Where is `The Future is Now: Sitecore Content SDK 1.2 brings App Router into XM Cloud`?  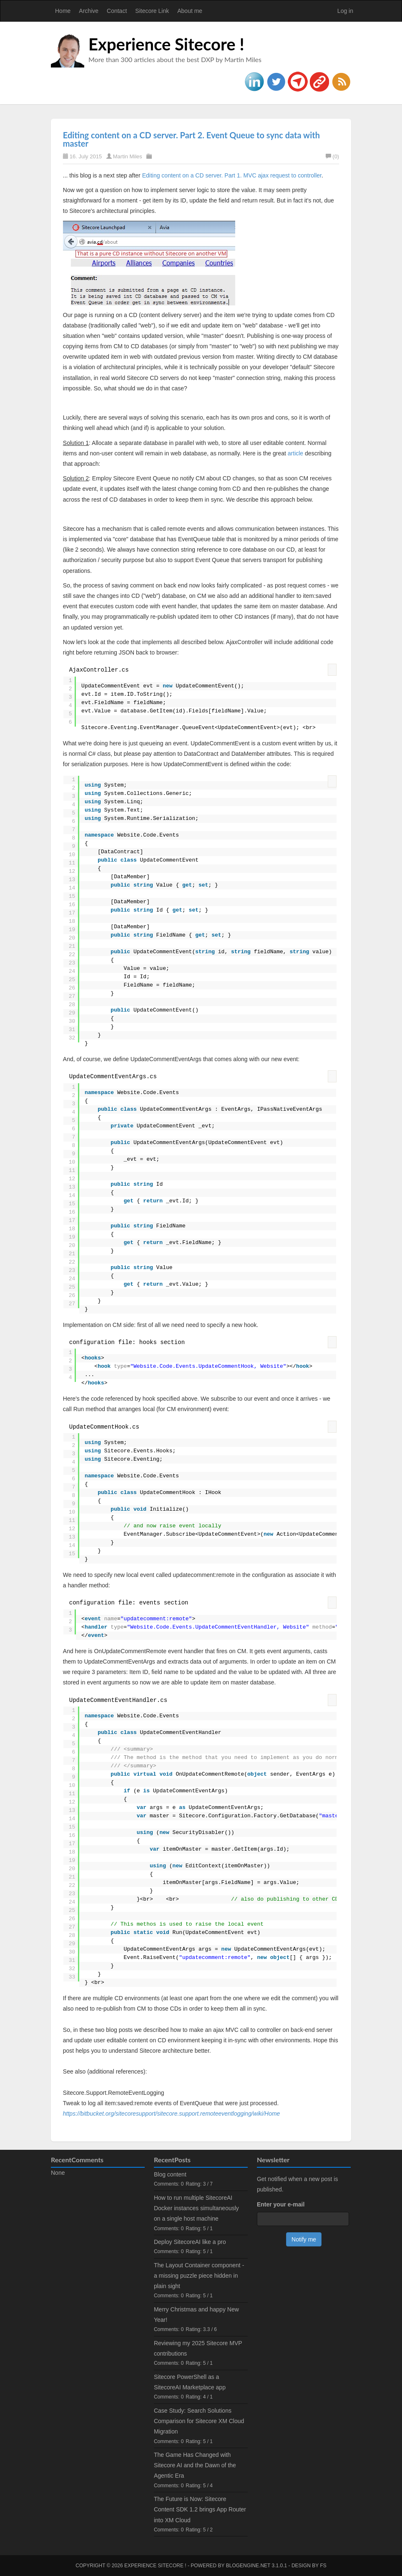 The Future is Now: Sitecore Content SDK 1.2 brings App Router into XM Cloud is located at coordinates (200, 2509).